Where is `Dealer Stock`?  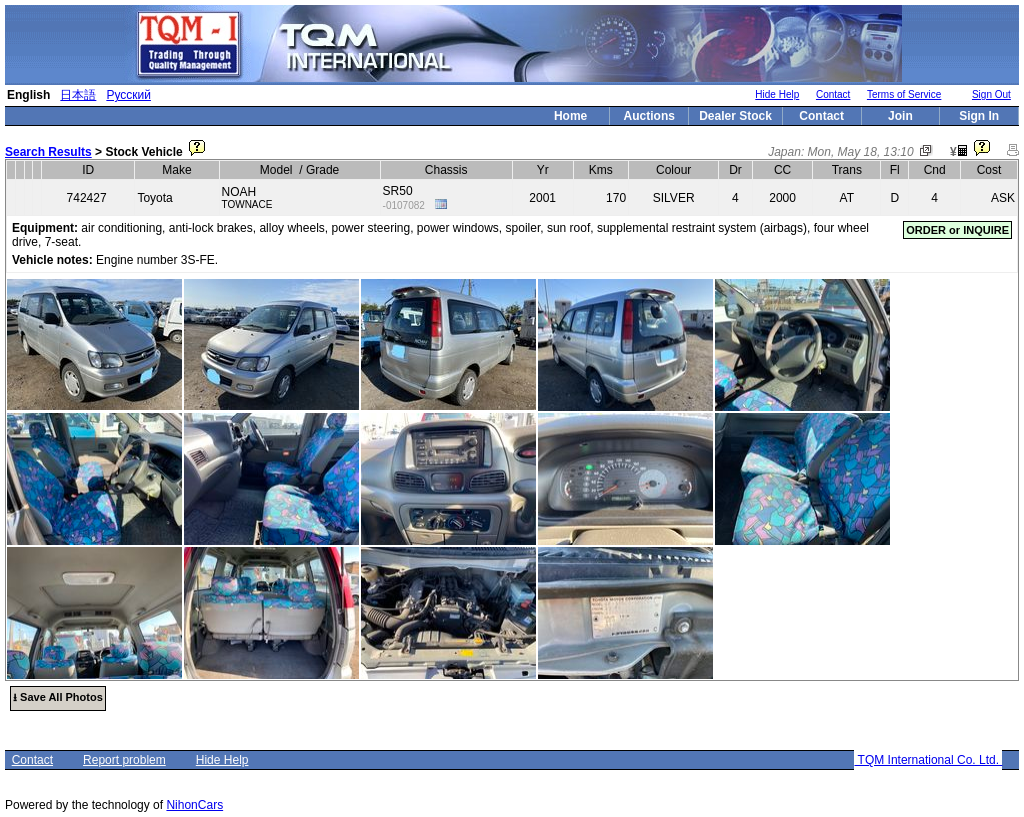
Dealer Stock is located at coordinates (735, 116).